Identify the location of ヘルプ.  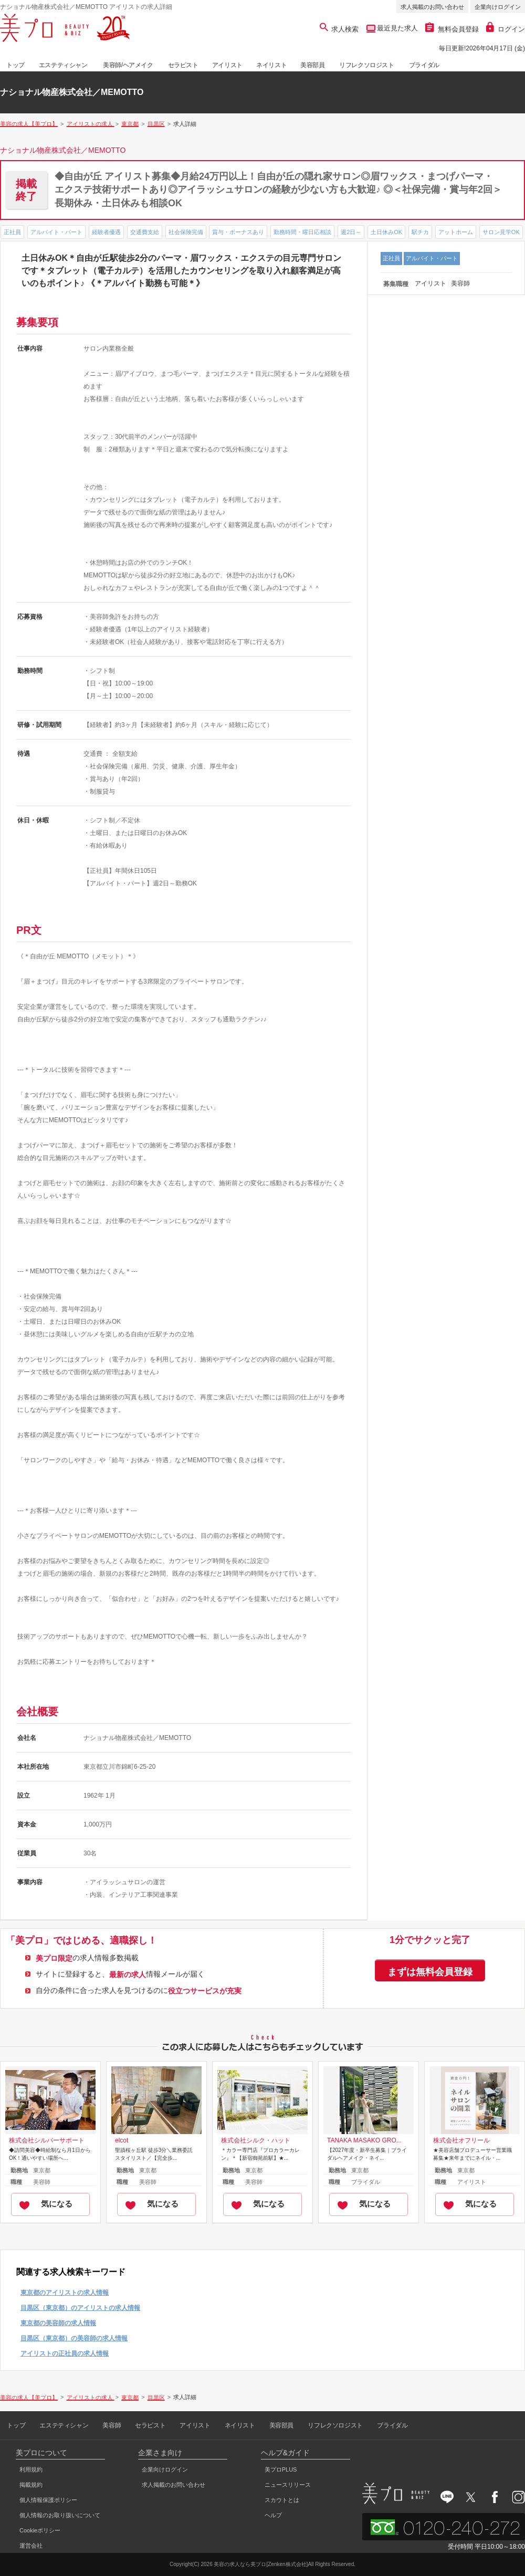
(273, 2515).